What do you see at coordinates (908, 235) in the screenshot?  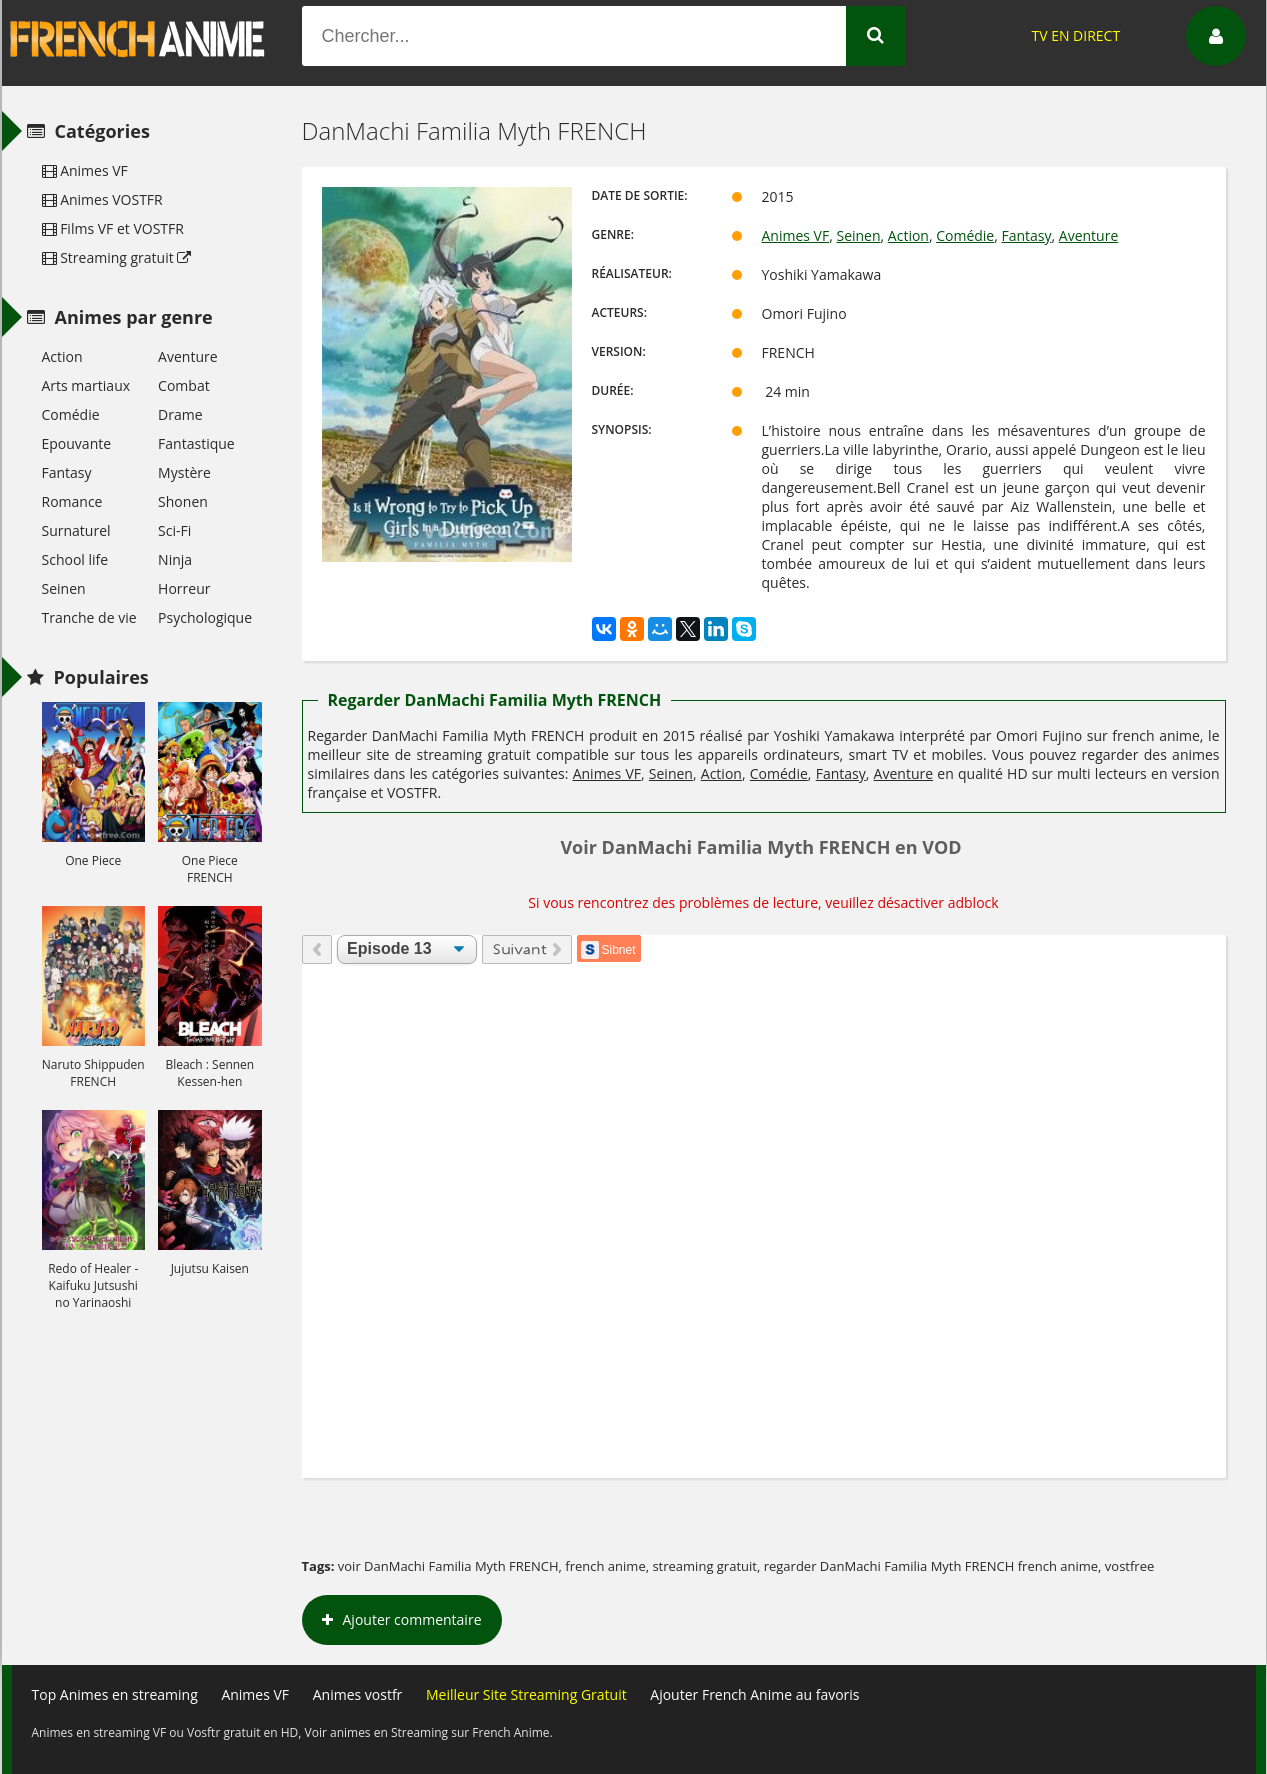 I see `Action` at bounding box center [908, 235].